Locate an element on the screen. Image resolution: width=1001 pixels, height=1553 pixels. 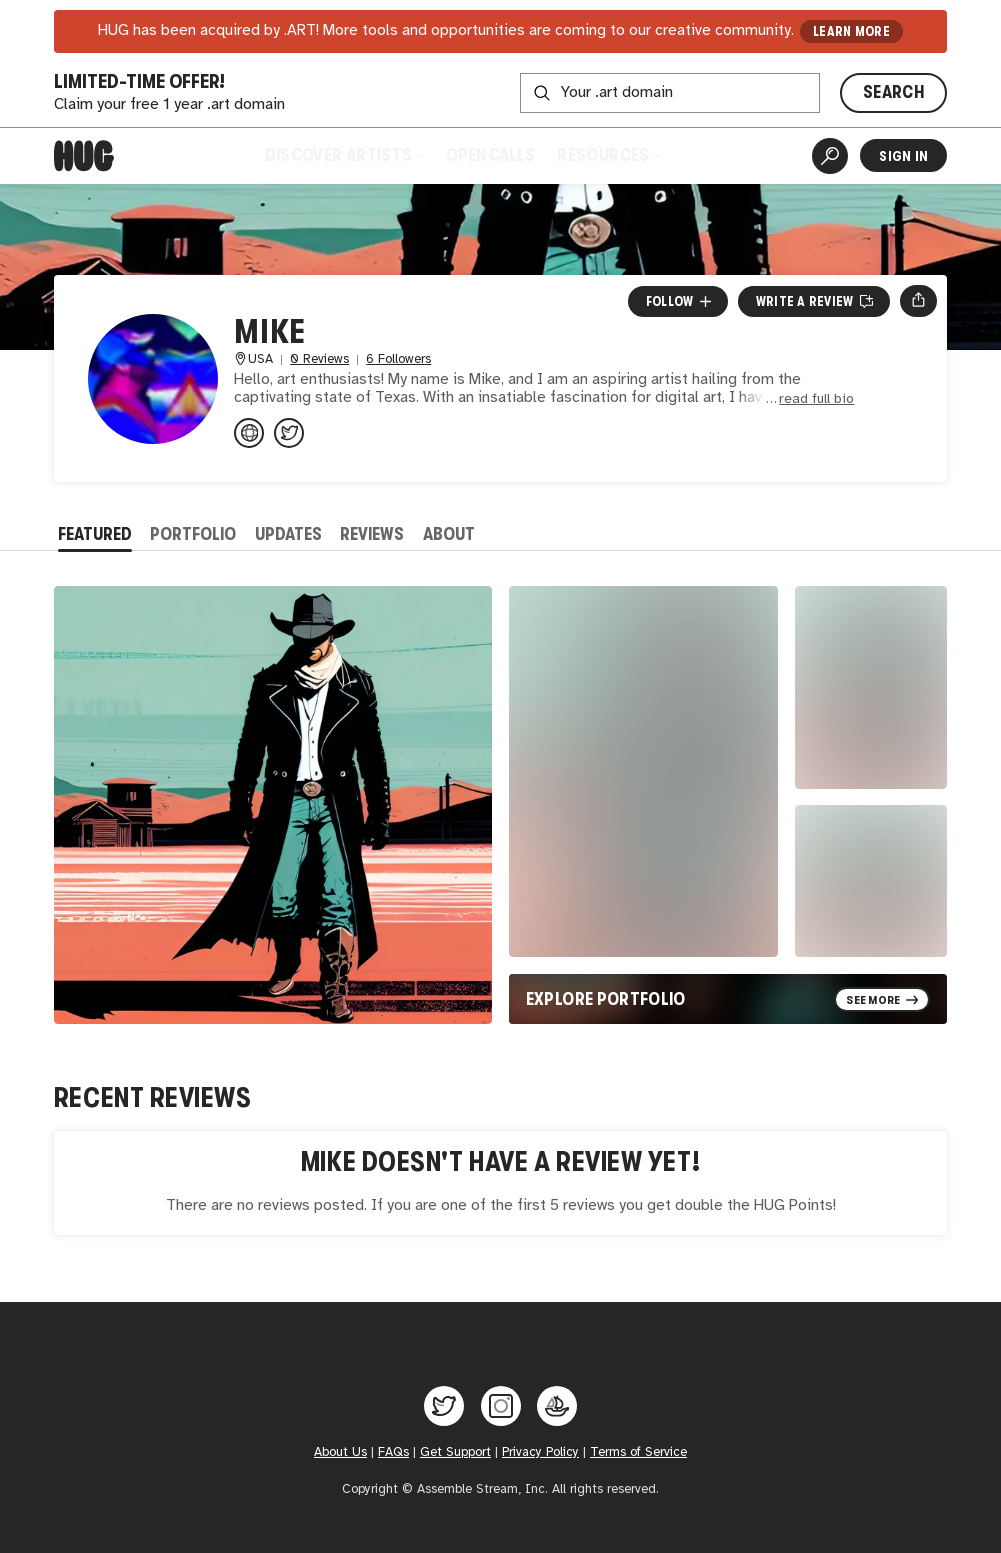
Discover Artists is located at coordinates (345, 155).